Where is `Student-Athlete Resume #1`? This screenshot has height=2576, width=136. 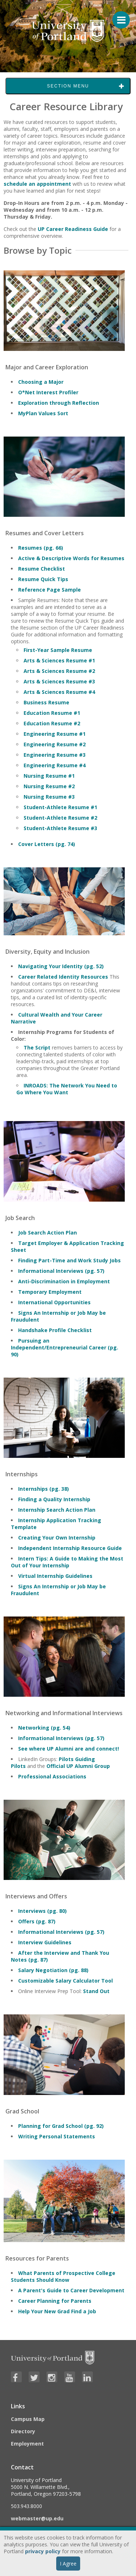
Student-Athlete Resume #1 is located at coordinates (60, 807).